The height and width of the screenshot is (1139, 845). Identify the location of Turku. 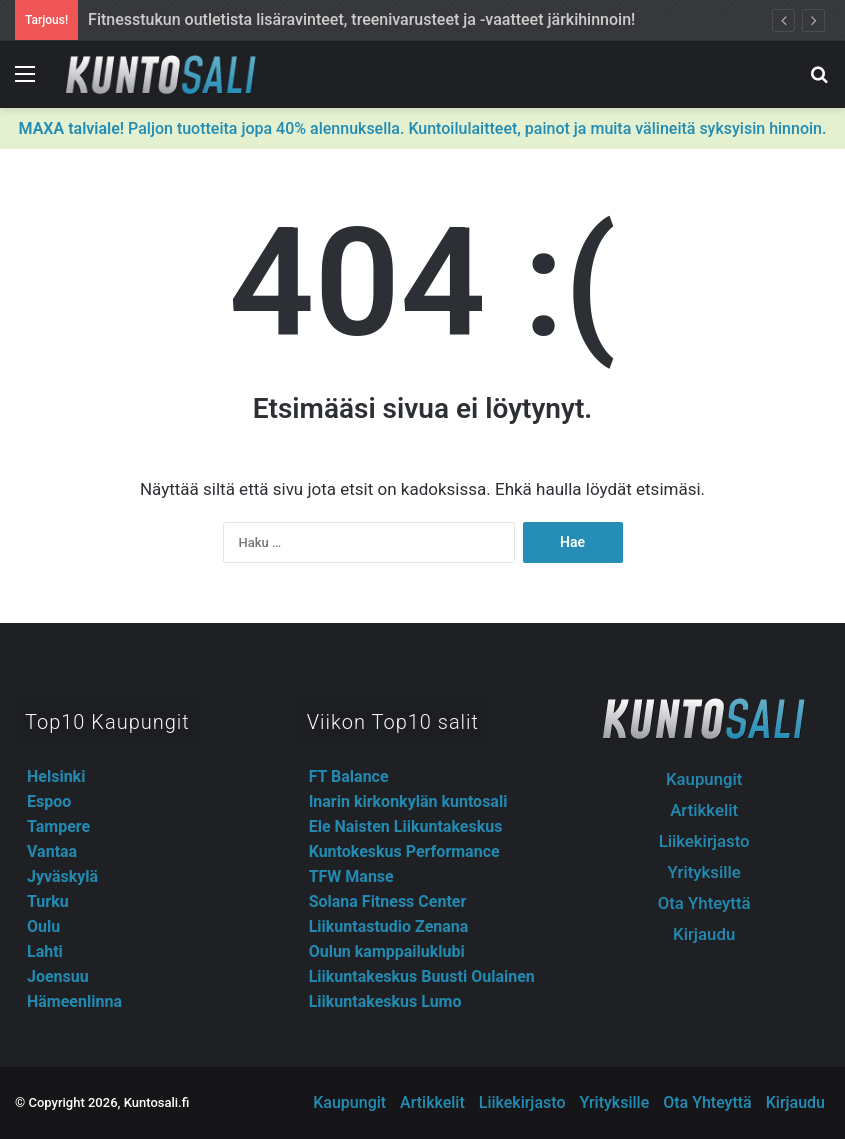
(48, 901).